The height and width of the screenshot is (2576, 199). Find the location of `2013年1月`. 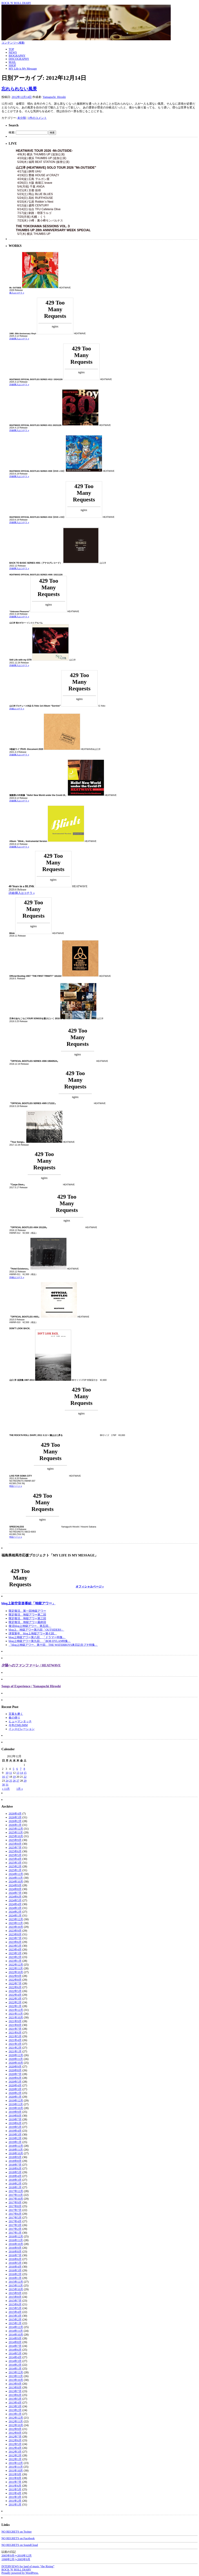

2013年1月 is located at coordinates (15, 2413).